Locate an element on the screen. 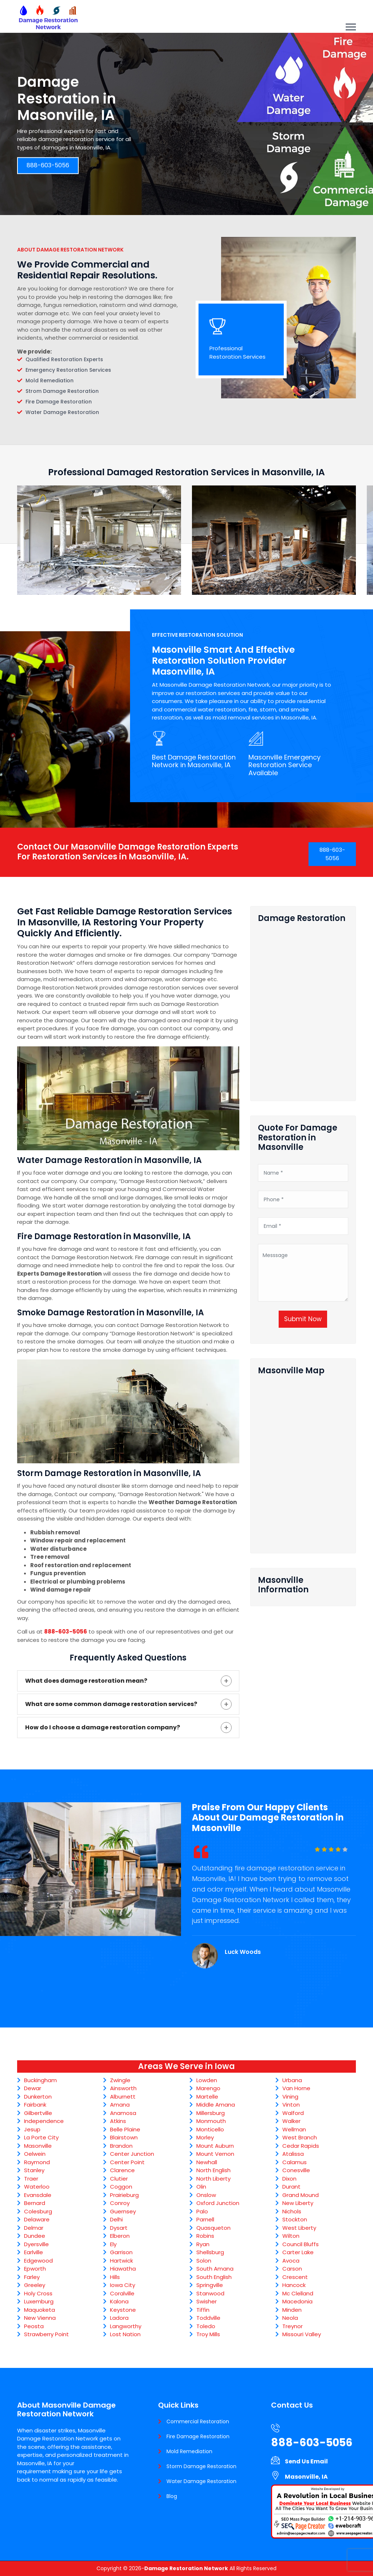  Neola is located at coordinates (290, 2318).